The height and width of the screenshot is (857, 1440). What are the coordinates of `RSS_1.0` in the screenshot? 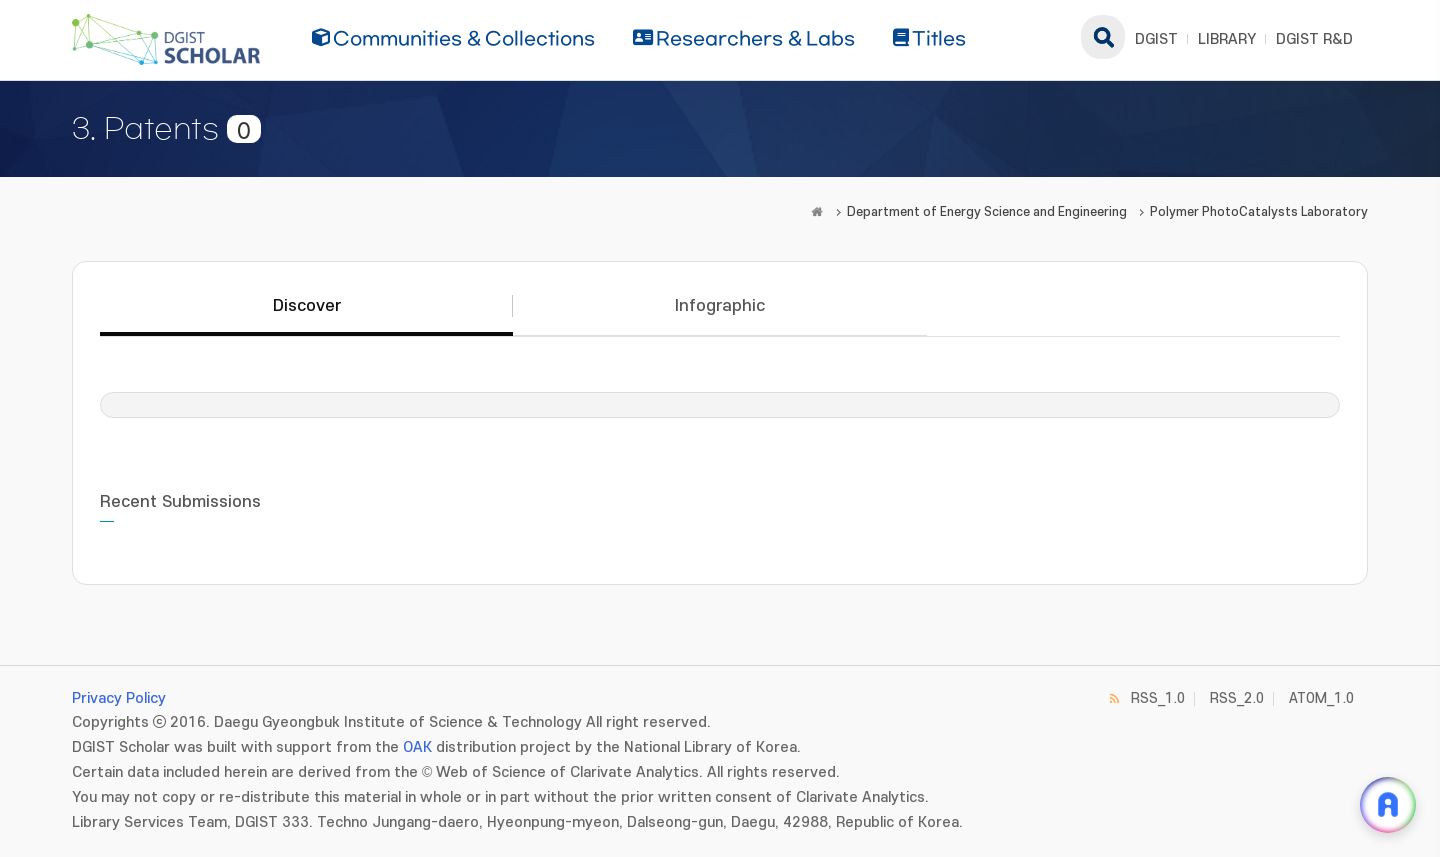 It's located at (1158, 698).